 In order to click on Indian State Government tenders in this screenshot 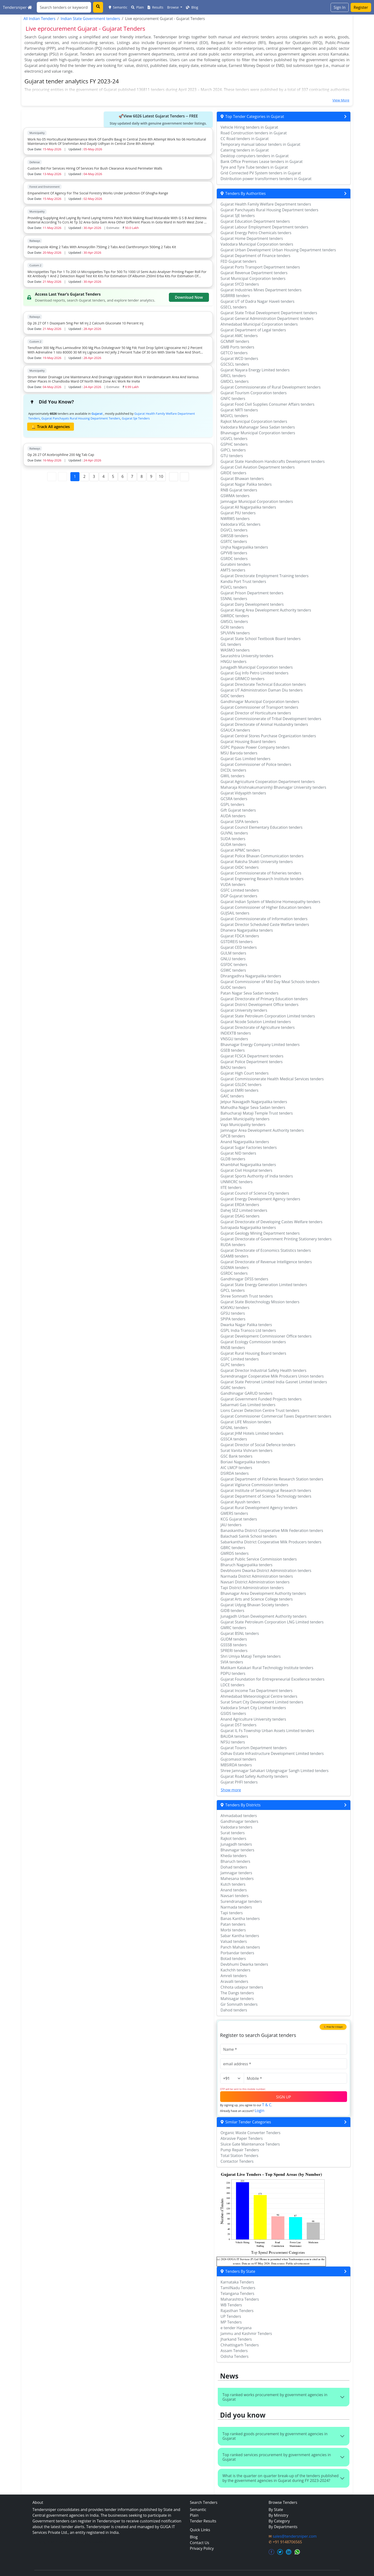, I will do `click(90, 18)`.